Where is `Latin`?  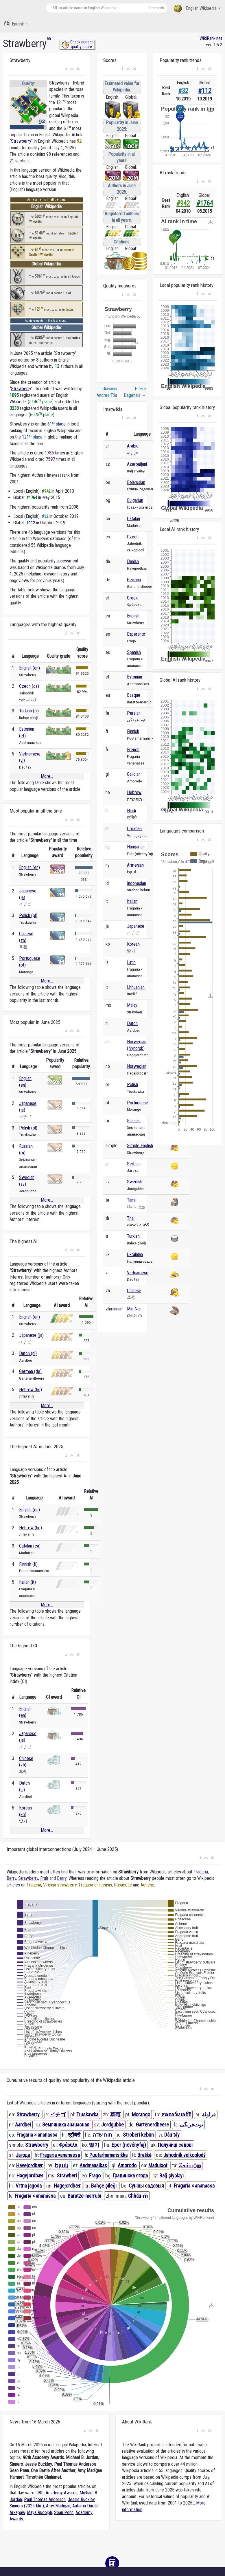
Latin is located at coordinates (131, 962).